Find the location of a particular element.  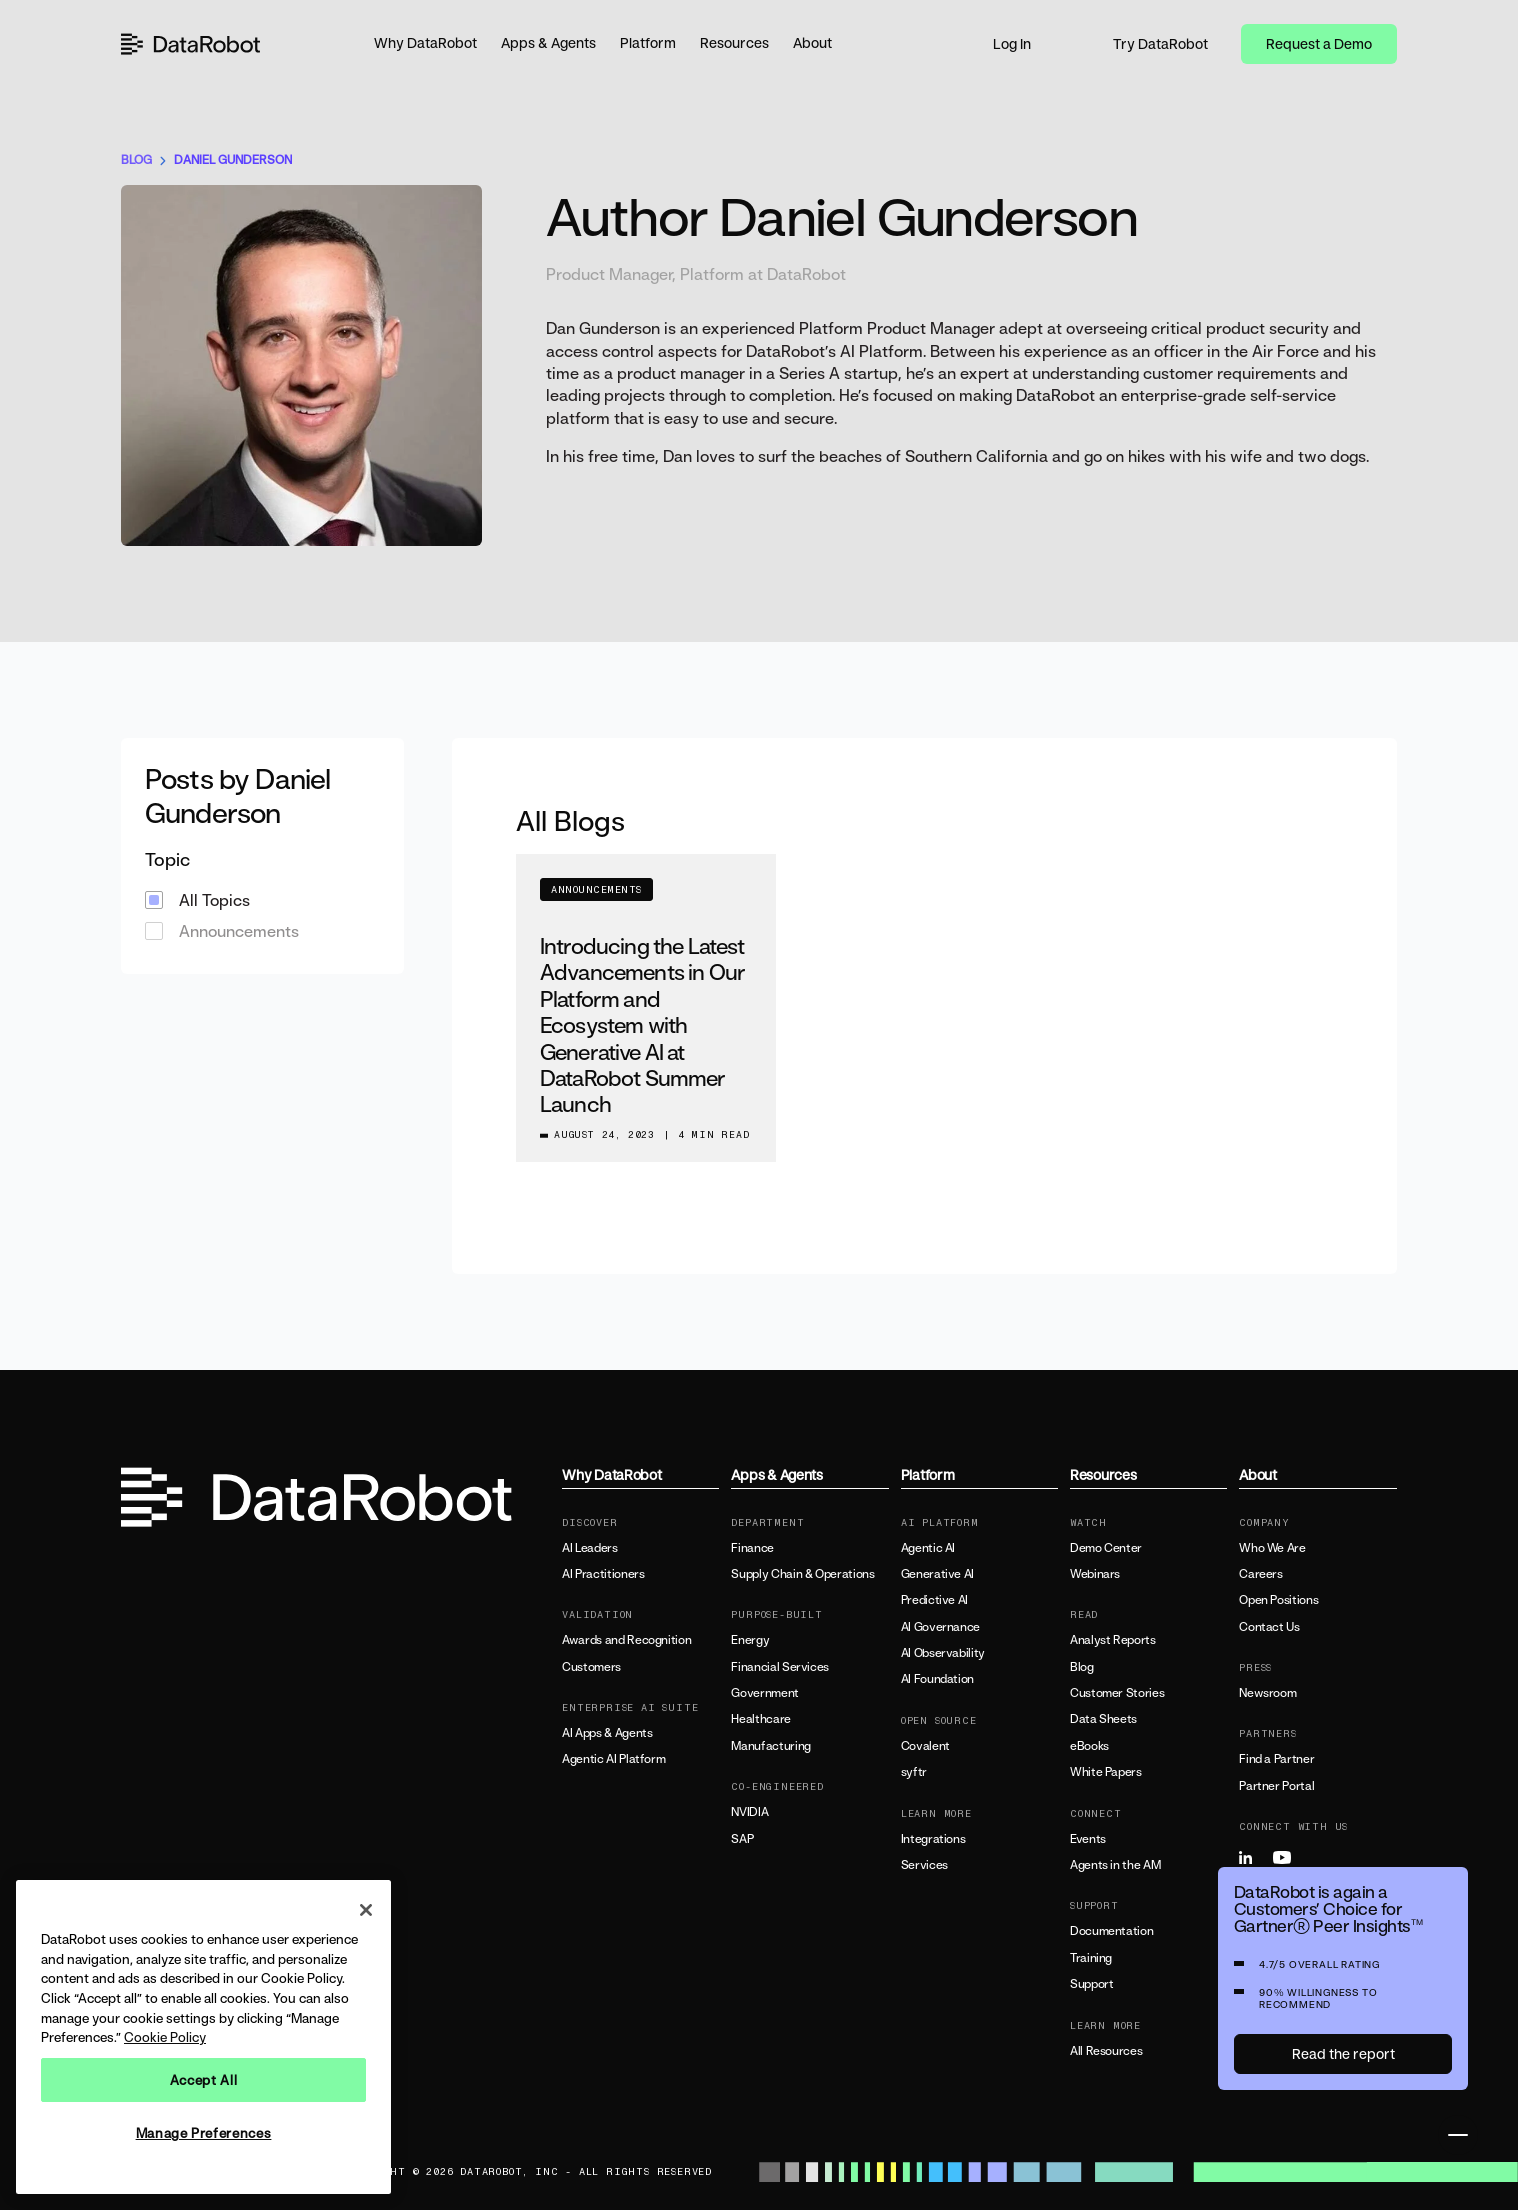

Partner Portal is located at coordinates (1276, 1786).